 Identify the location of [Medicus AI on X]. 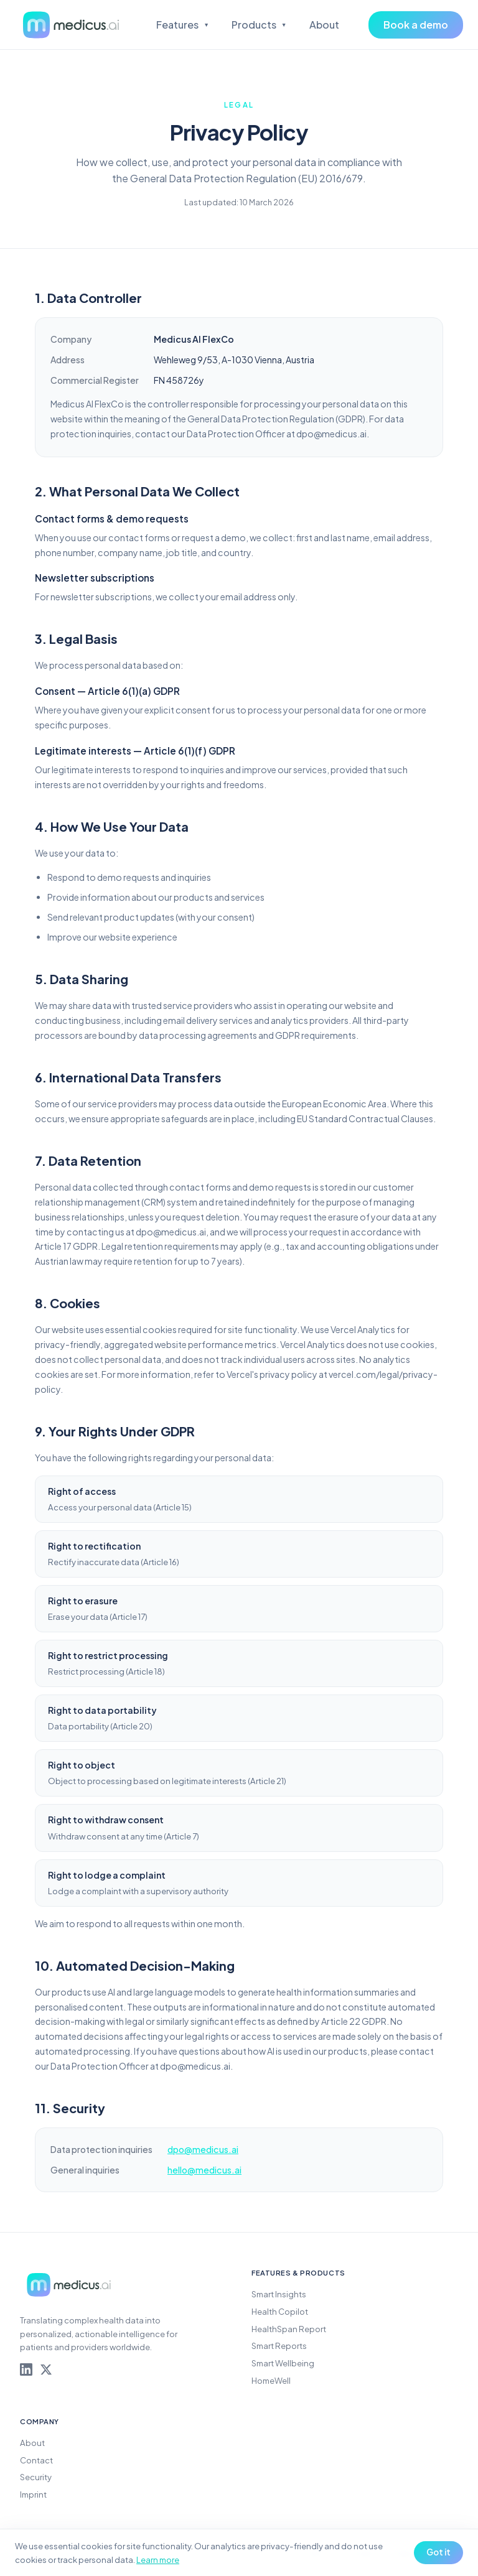
(46, 2369).